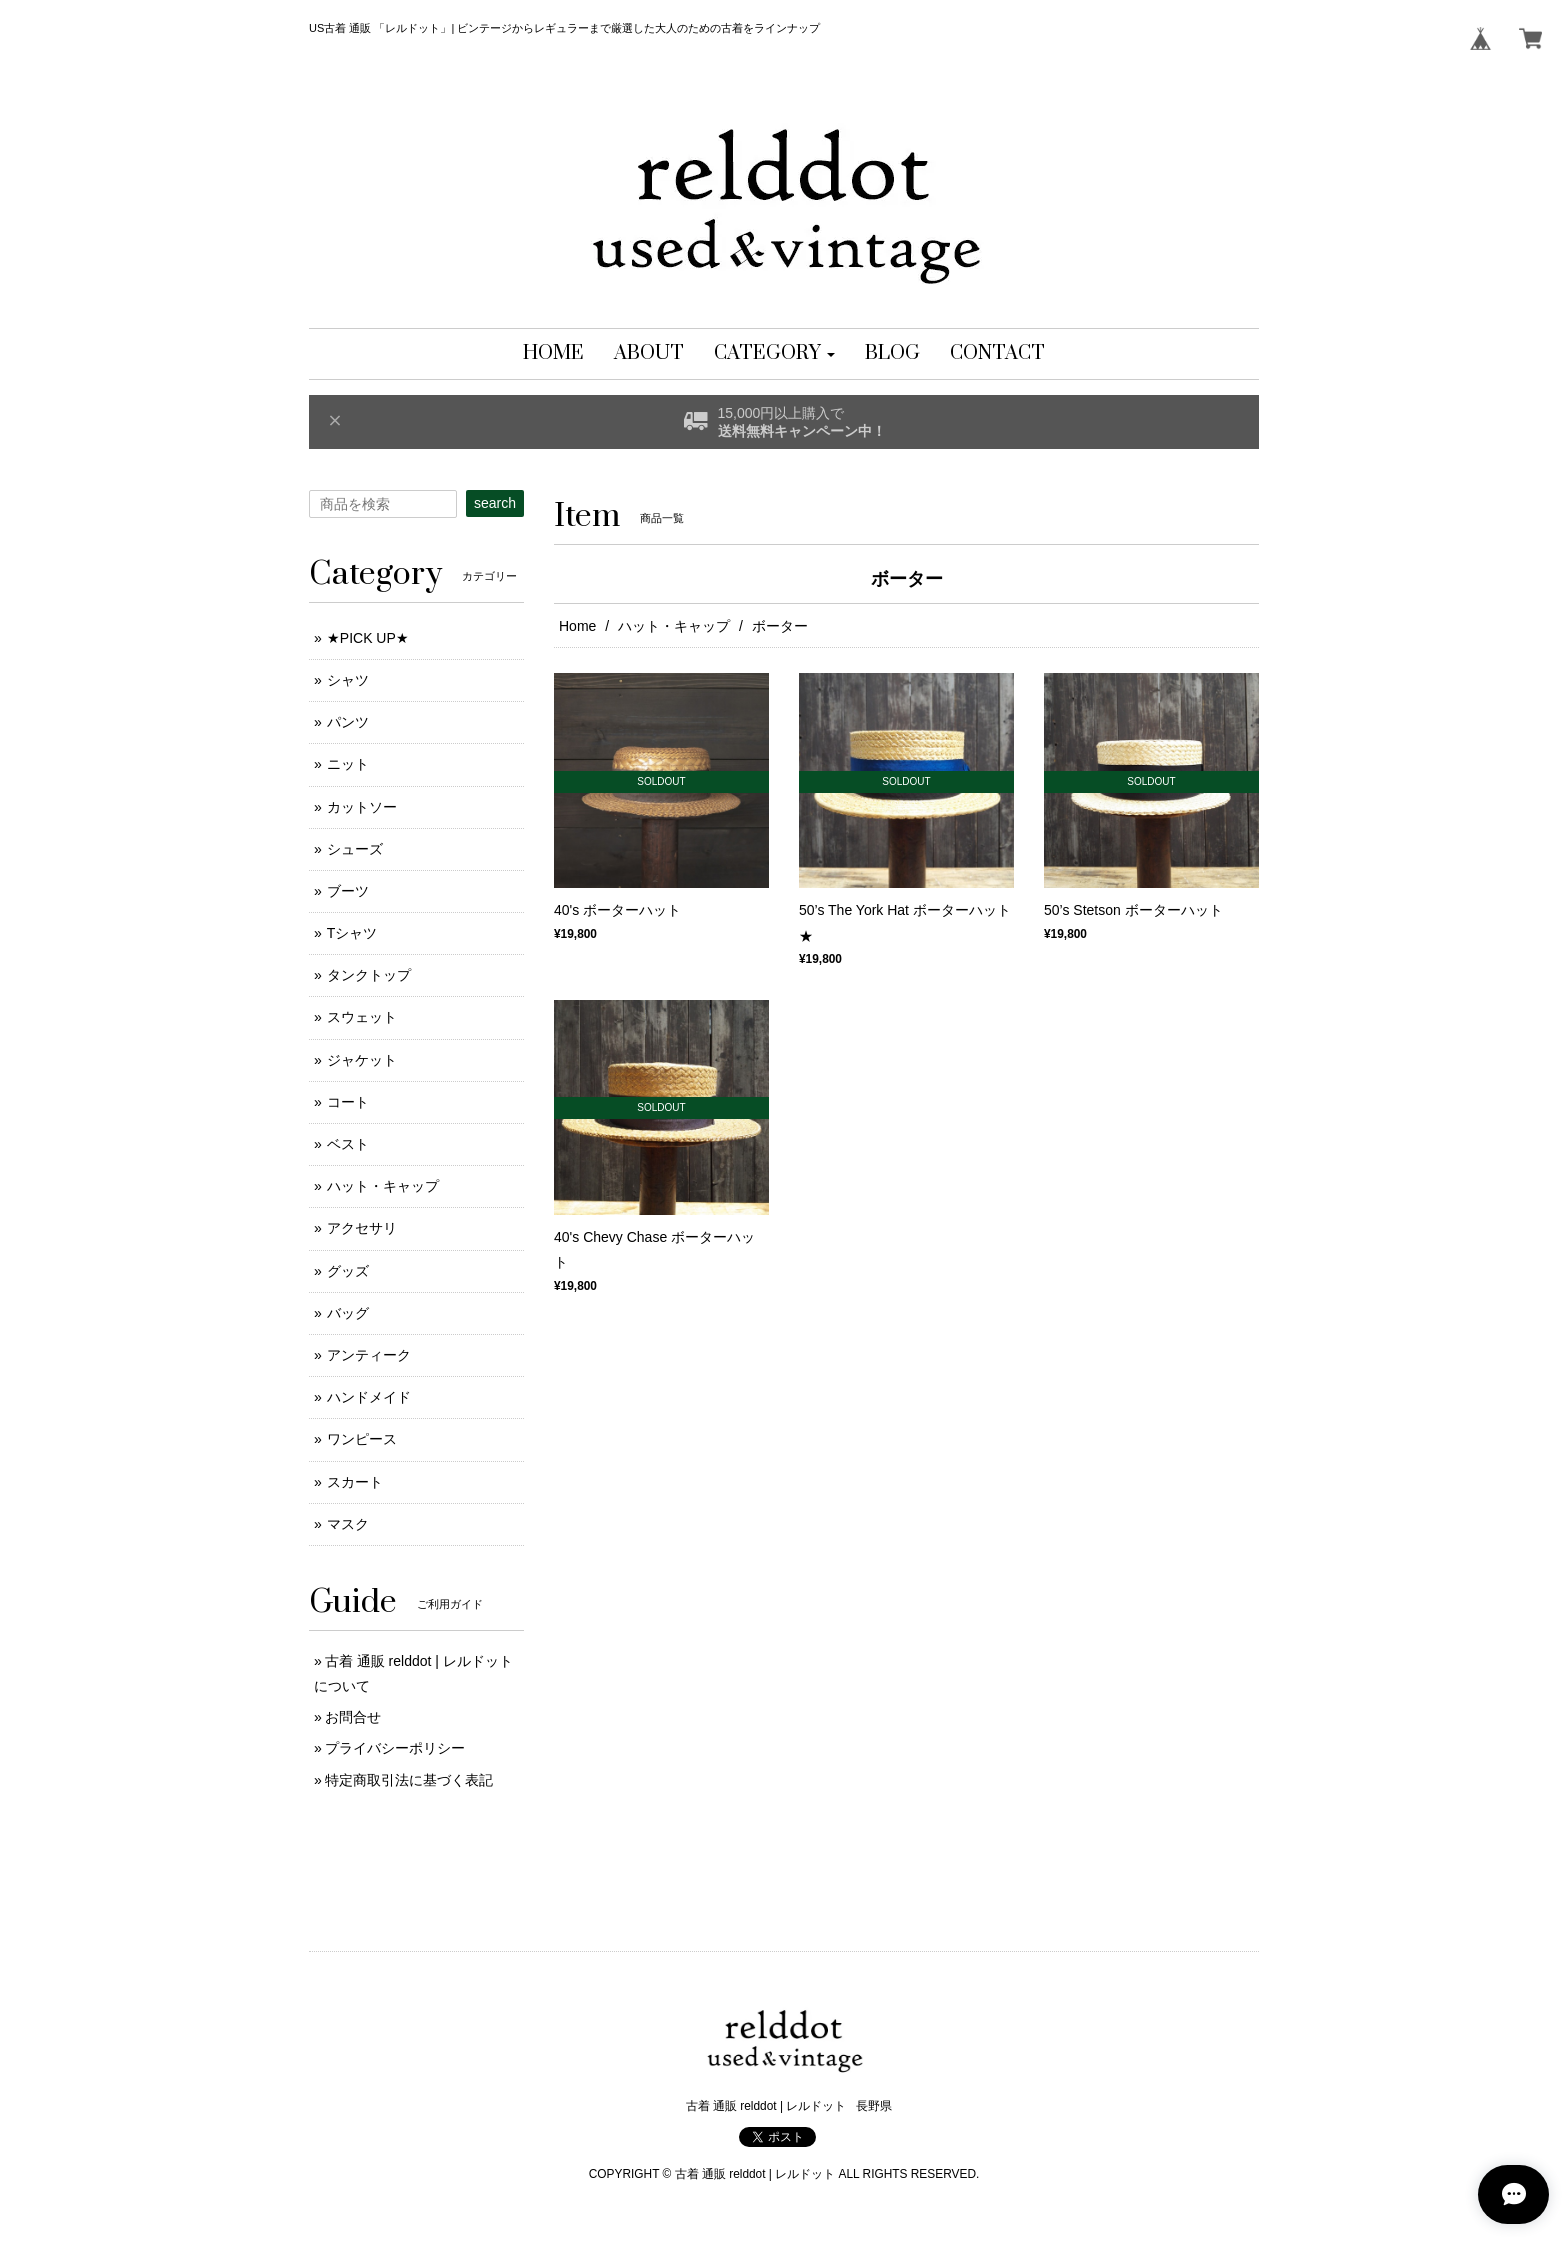 The width and height of the screenshot is (1568, 2244). I want to click on Tシャツ, so click(352, 933).